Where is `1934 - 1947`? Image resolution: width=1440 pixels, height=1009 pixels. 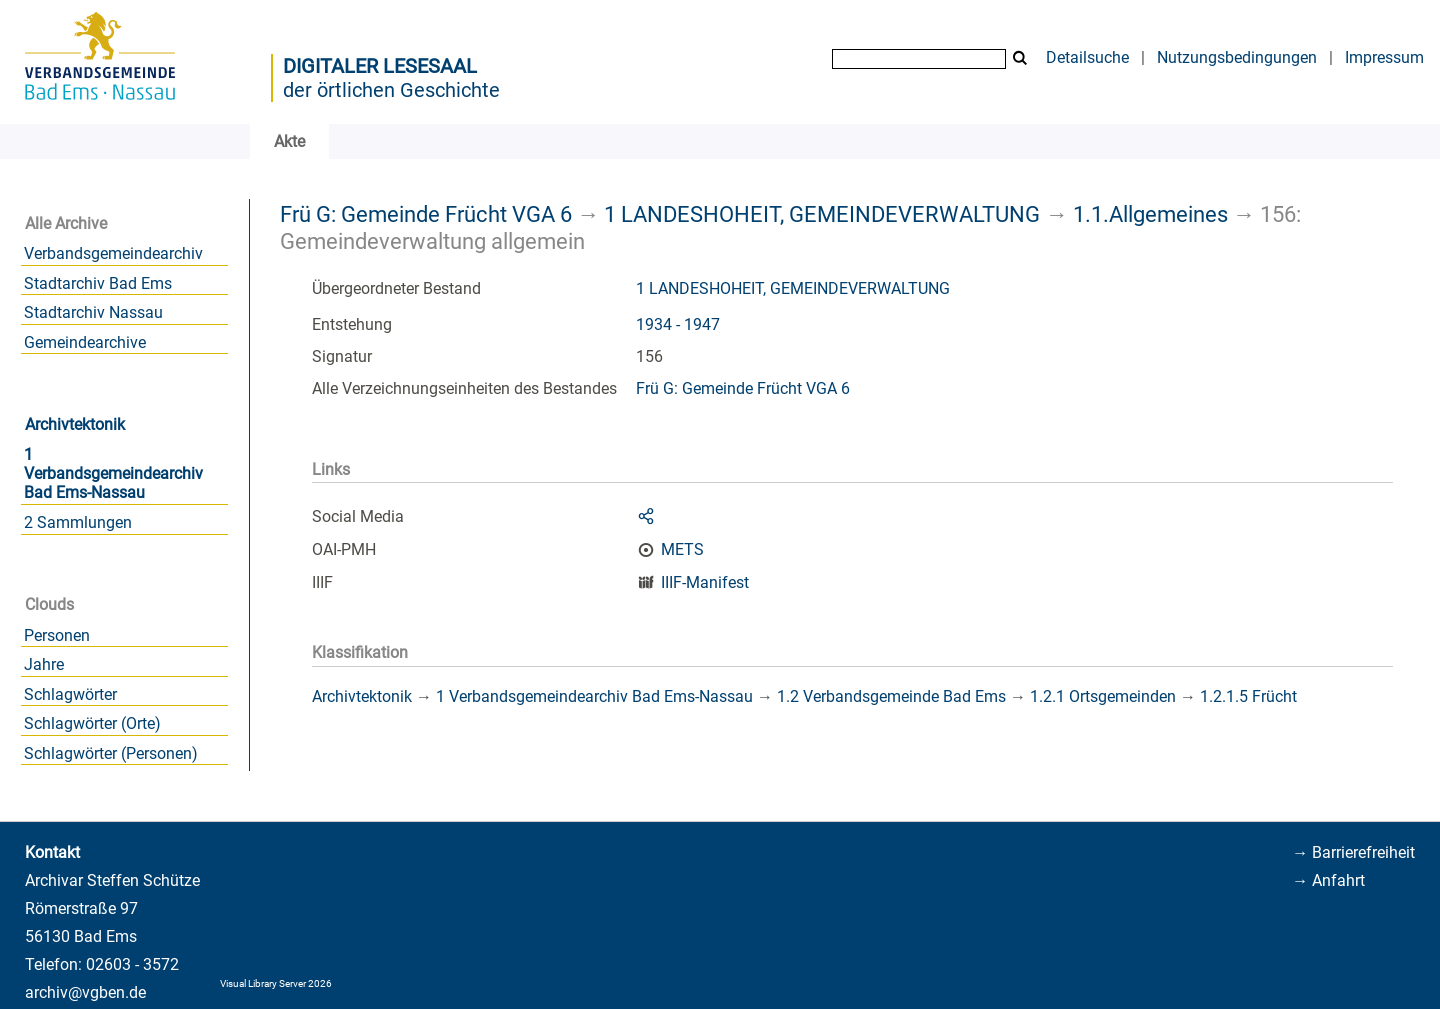
1934 - 1947 is located at coordinates (678, 324).